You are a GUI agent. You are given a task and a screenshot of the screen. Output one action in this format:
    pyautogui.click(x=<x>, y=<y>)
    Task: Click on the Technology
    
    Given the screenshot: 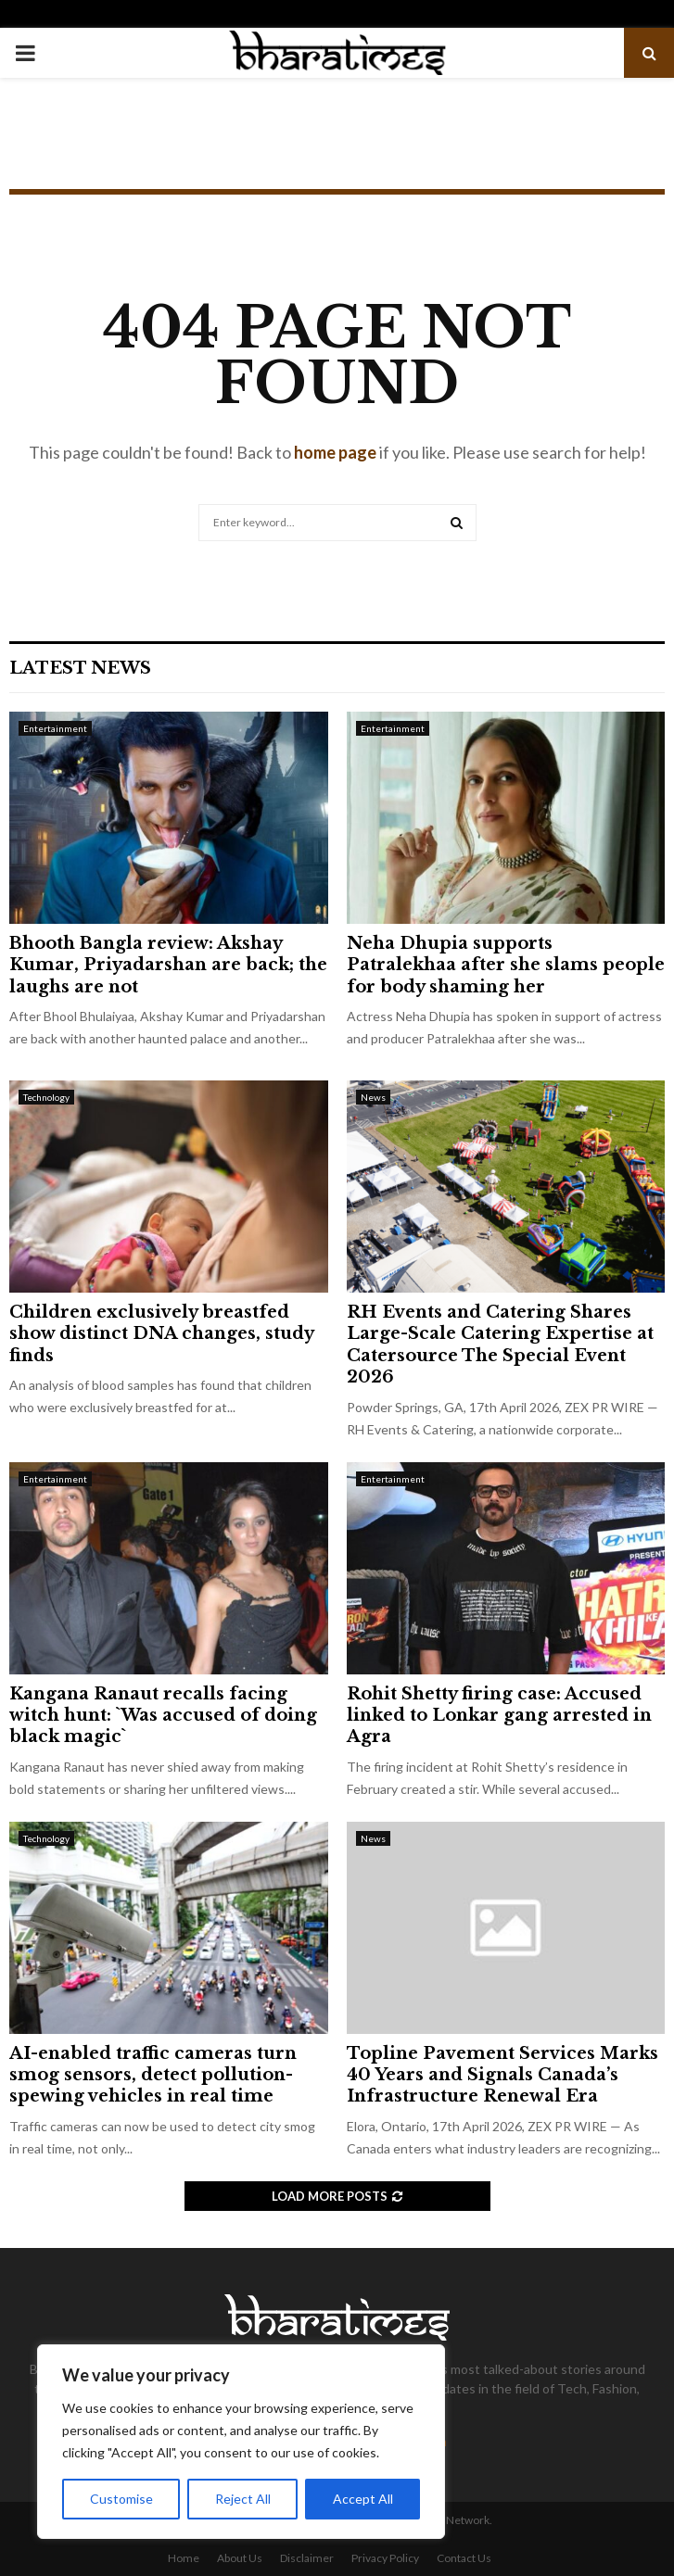 What is the action you would take?
    pyautogui.click(x=46, y=1097)
    